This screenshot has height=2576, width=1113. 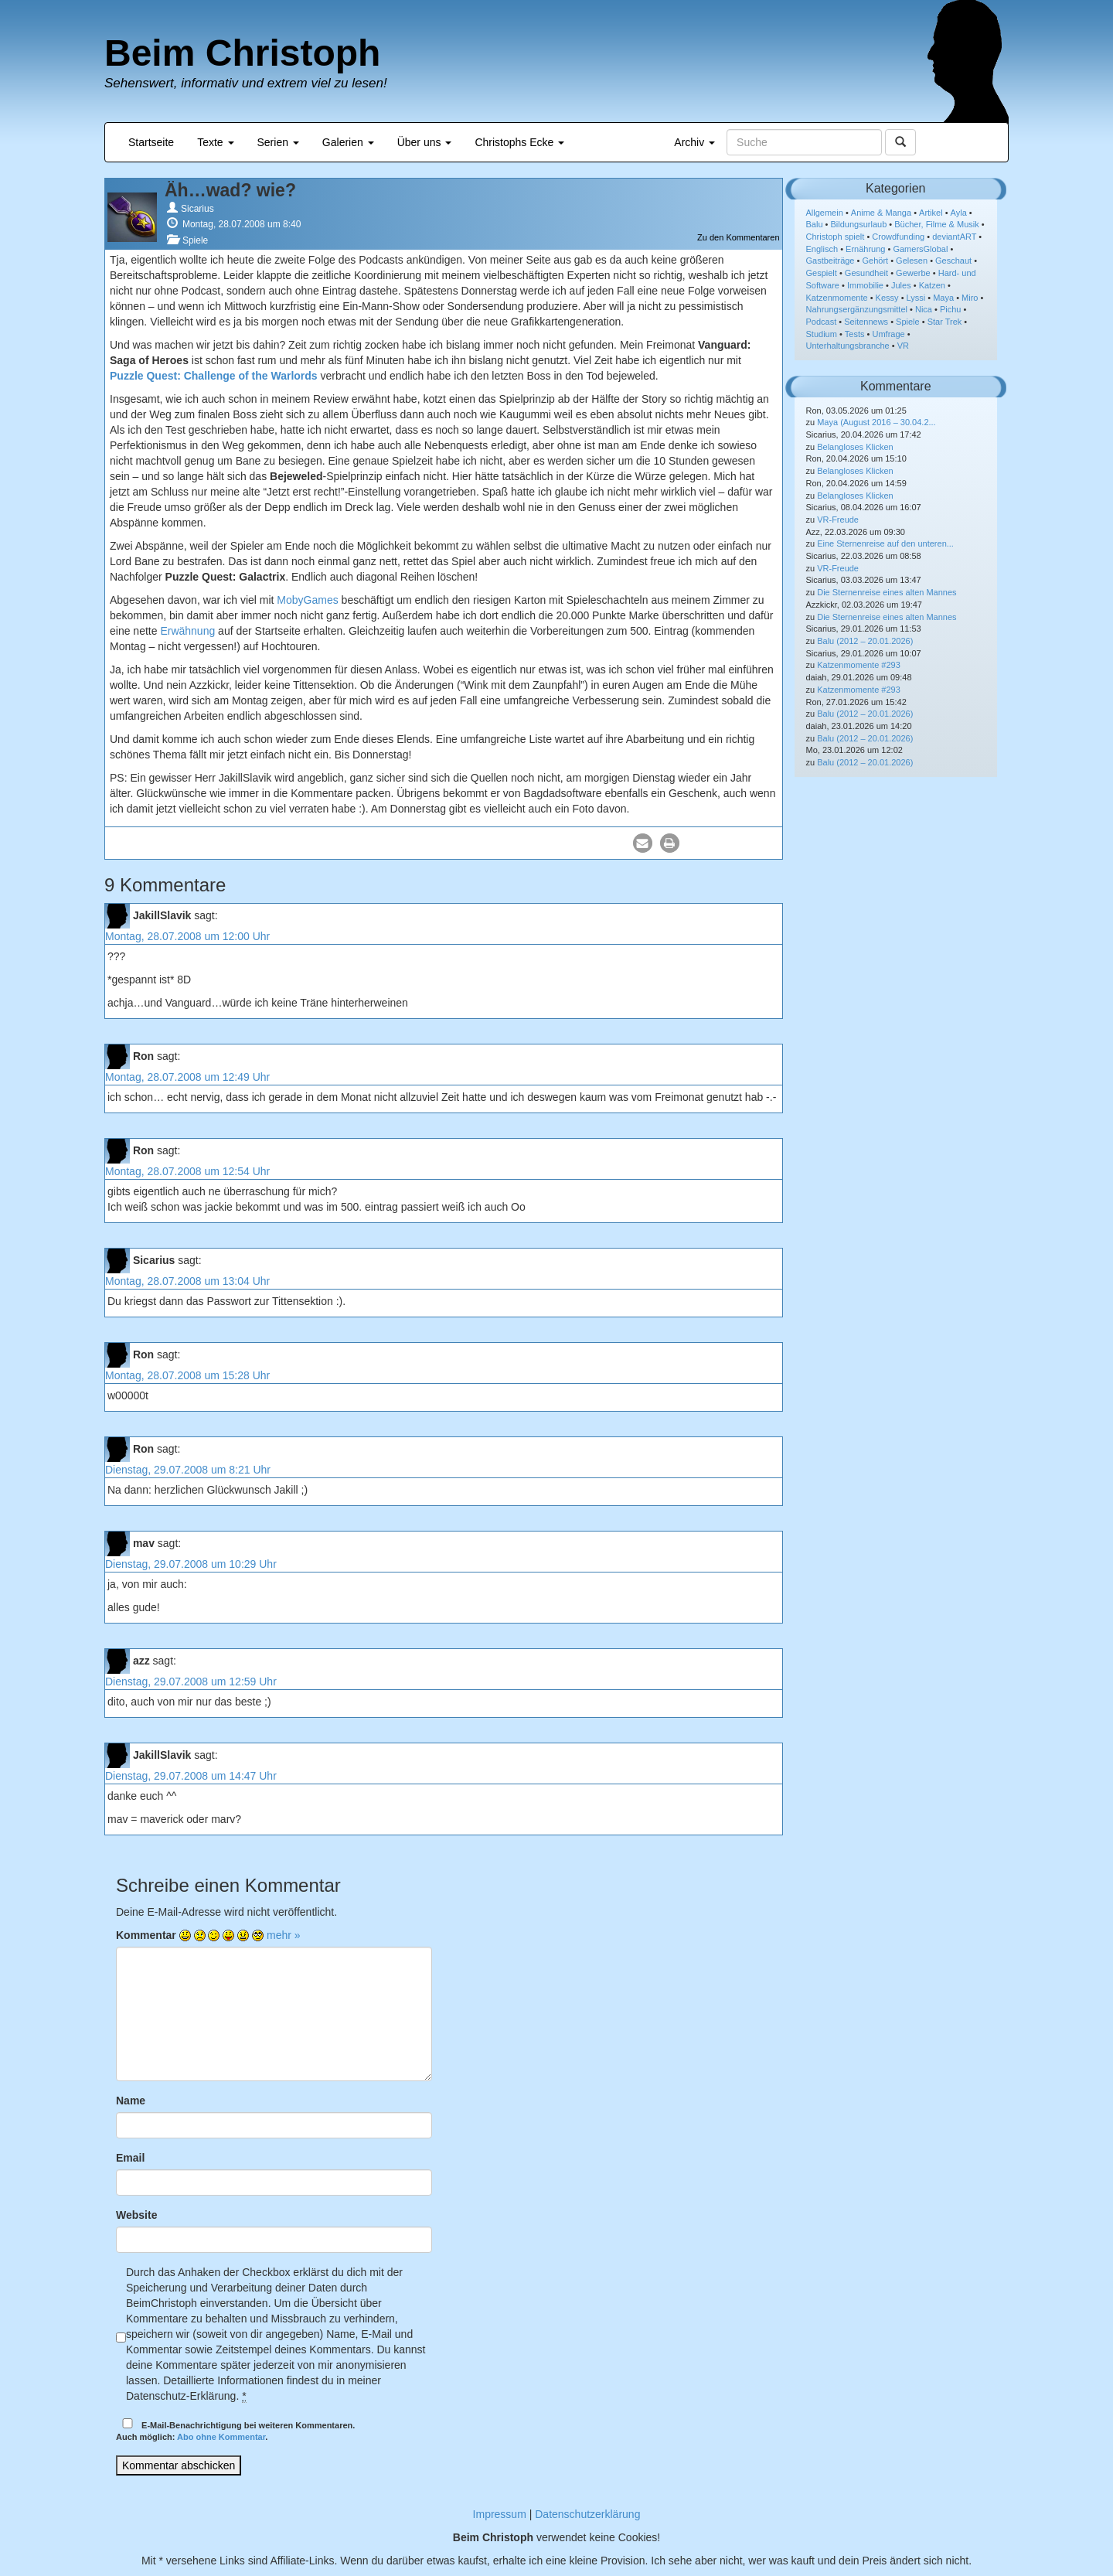 What do you see at coordinates (951, 309) in the screenshot?
I see `Pichu` at bounding box center [951, 309].